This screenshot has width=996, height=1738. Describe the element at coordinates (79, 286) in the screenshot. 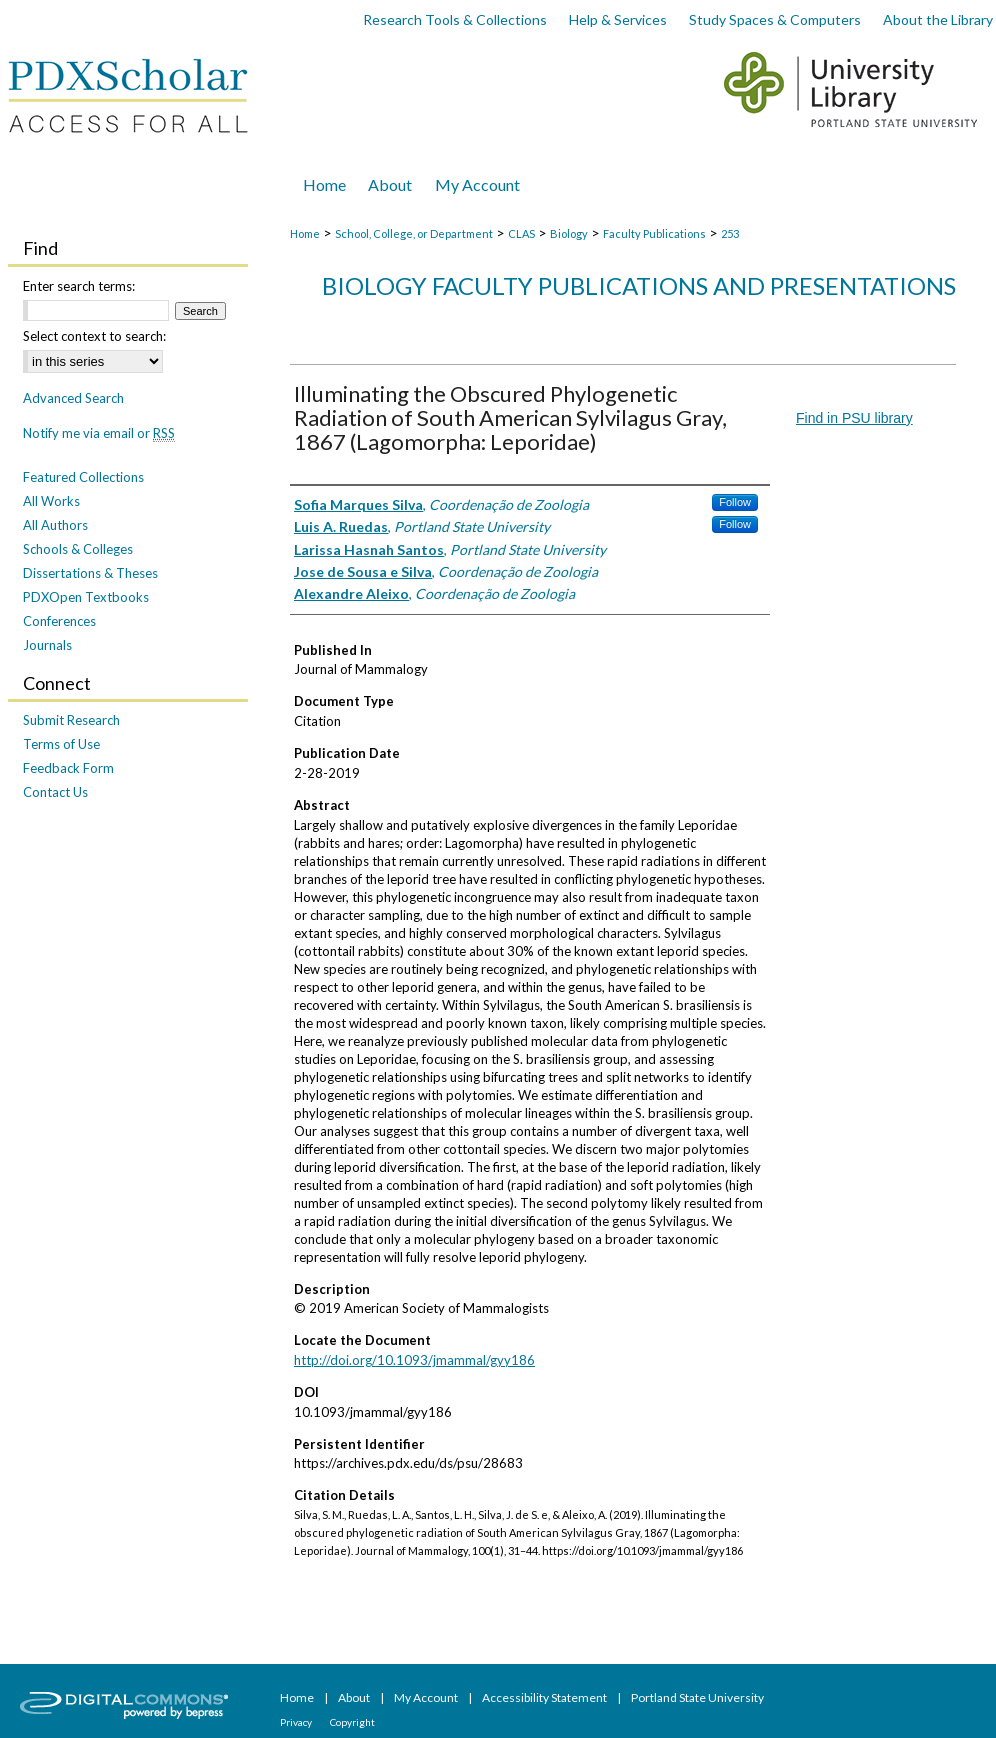

I see `Enter search terms:` at that location.